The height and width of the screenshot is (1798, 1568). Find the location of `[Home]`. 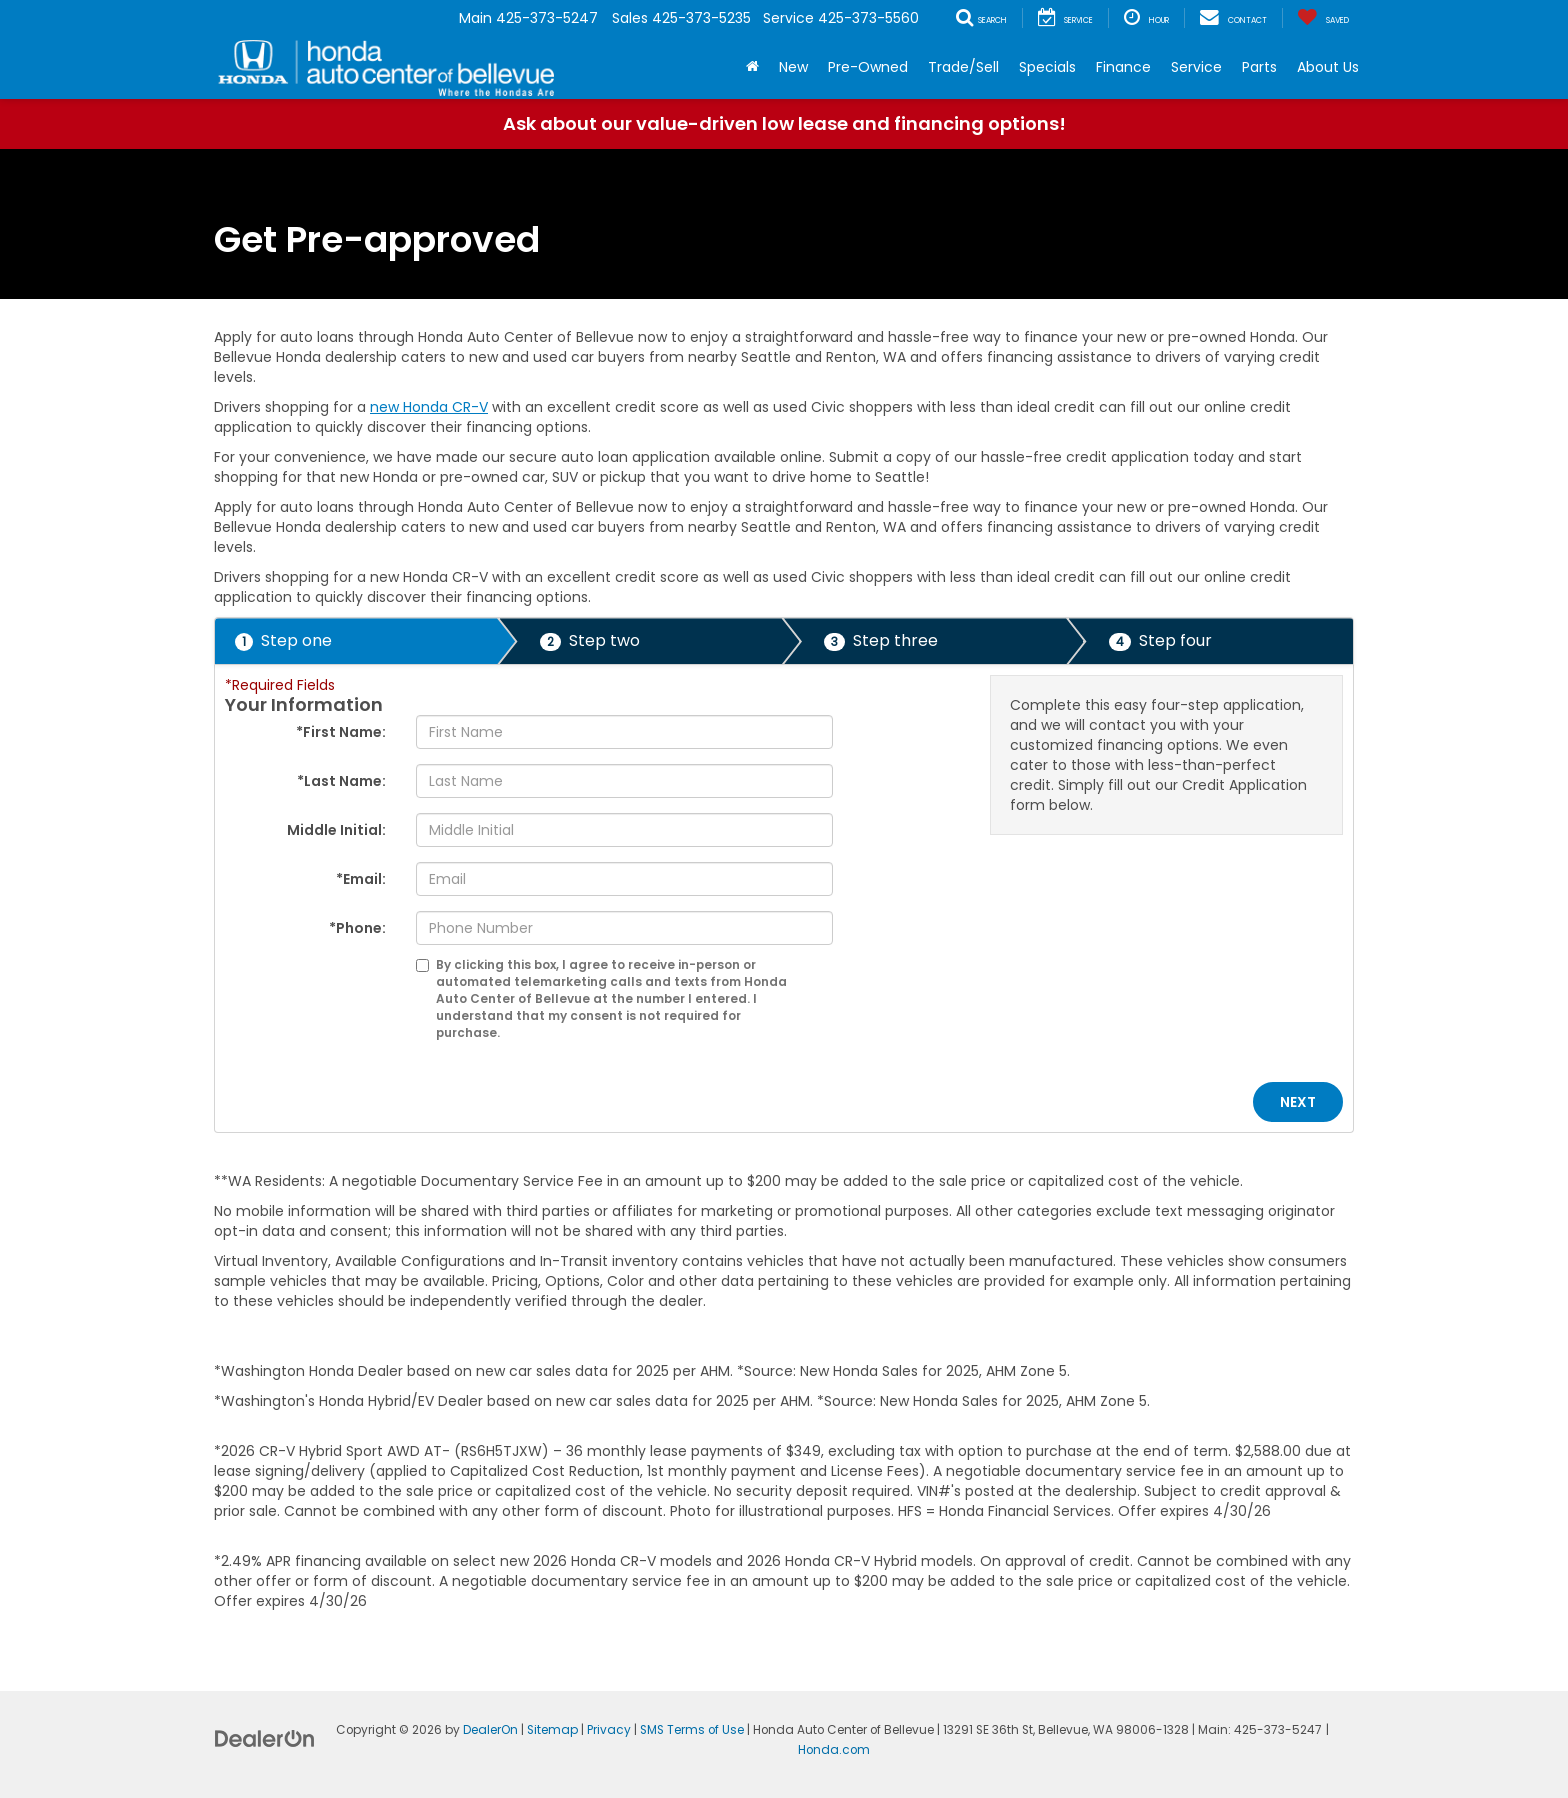

[Home] is located at coordinates (752, 67).